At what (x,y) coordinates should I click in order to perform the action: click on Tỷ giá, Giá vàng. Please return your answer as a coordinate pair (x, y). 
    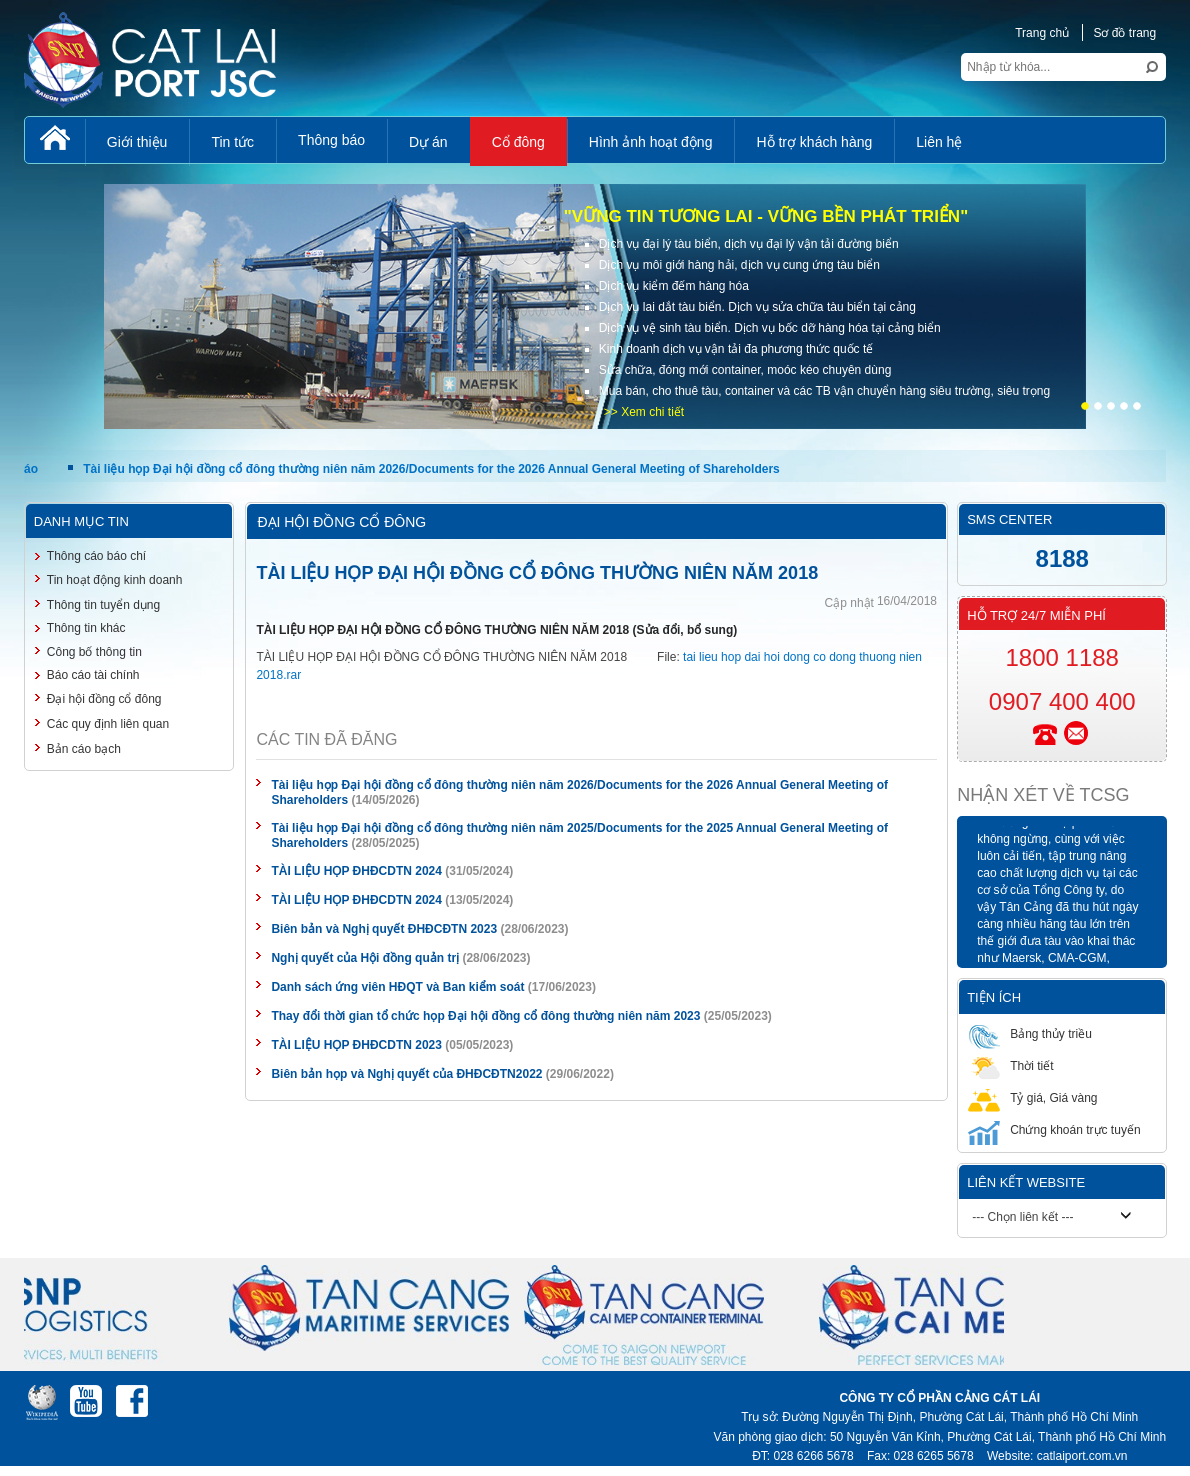
    Looking at the image, I should click on (1032, 1097).